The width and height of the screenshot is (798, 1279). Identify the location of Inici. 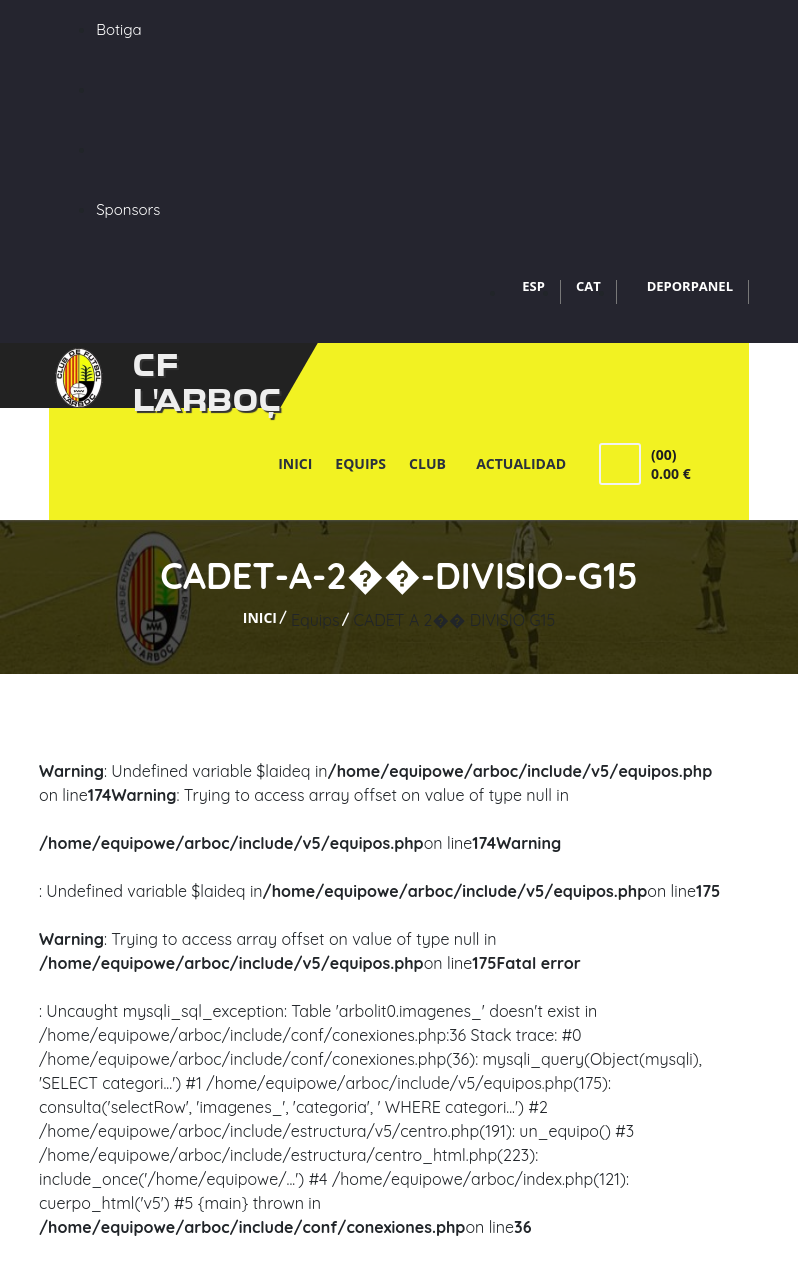
(295, 463).